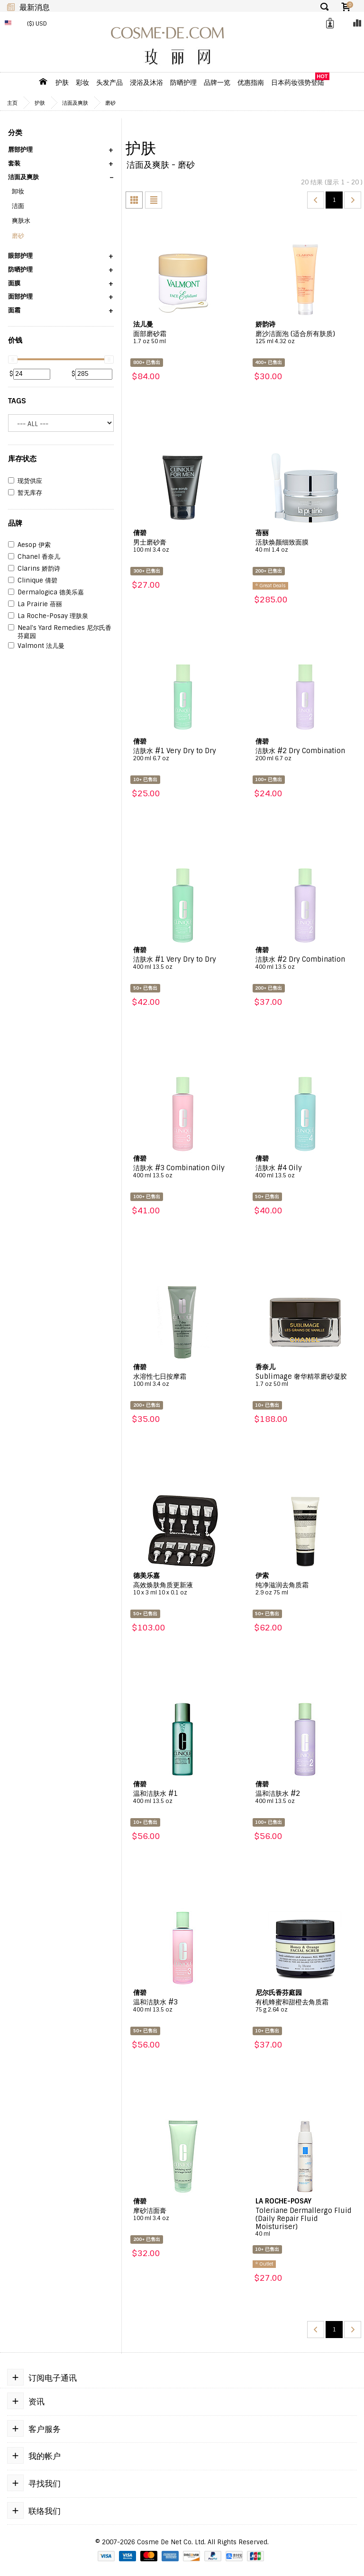  I want to click on 磨沙洁面泡 (适合所有肤质), so click(305, 337).